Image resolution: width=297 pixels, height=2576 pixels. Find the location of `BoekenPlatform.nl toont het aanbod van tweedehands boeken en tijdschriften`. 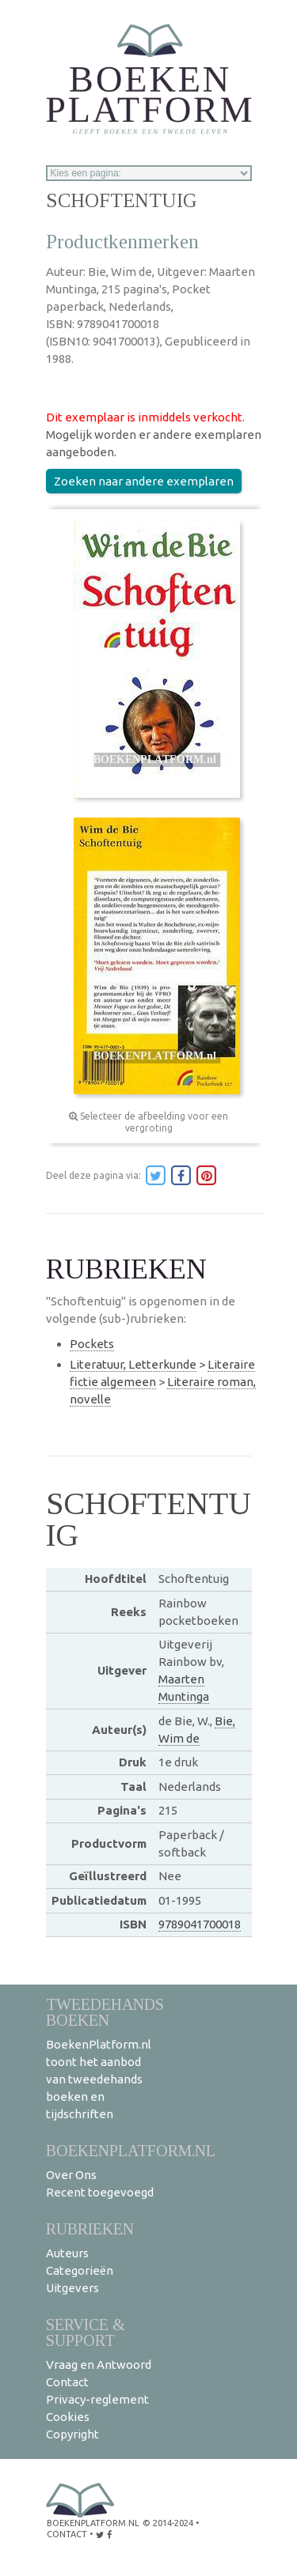

BoekenPlatform.nl toont het aanbod van tweedehands boeken en tijdschriften is located at coordinates (98, 2079).